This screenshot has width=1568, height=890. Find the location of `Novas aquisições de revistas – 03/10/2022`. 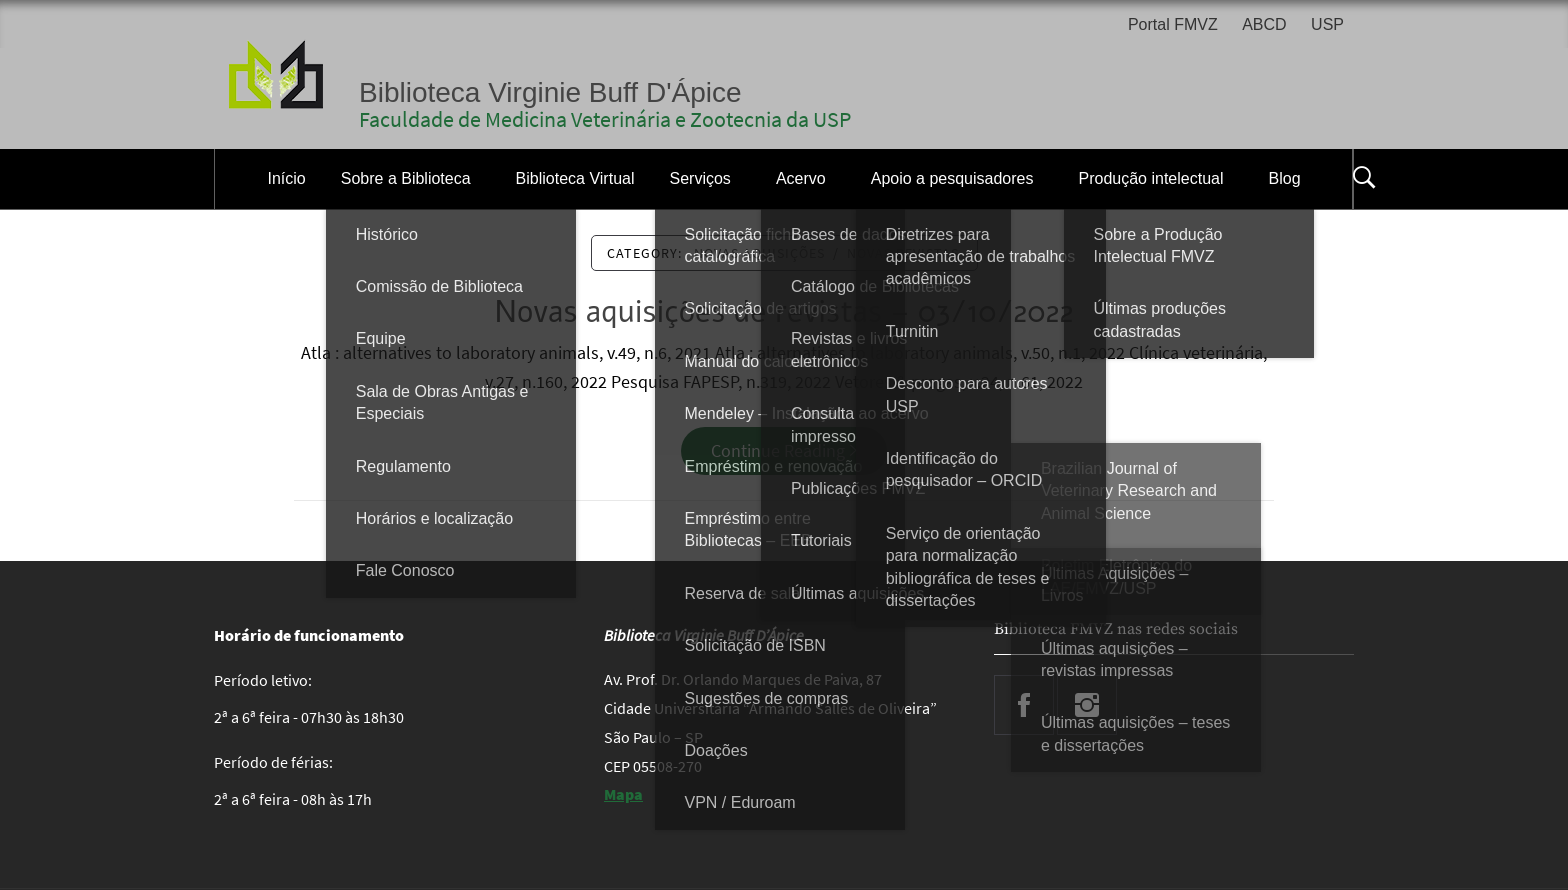

Novas aquisições de revistas – 03/10/2022 is located at coordinates (784, 312).